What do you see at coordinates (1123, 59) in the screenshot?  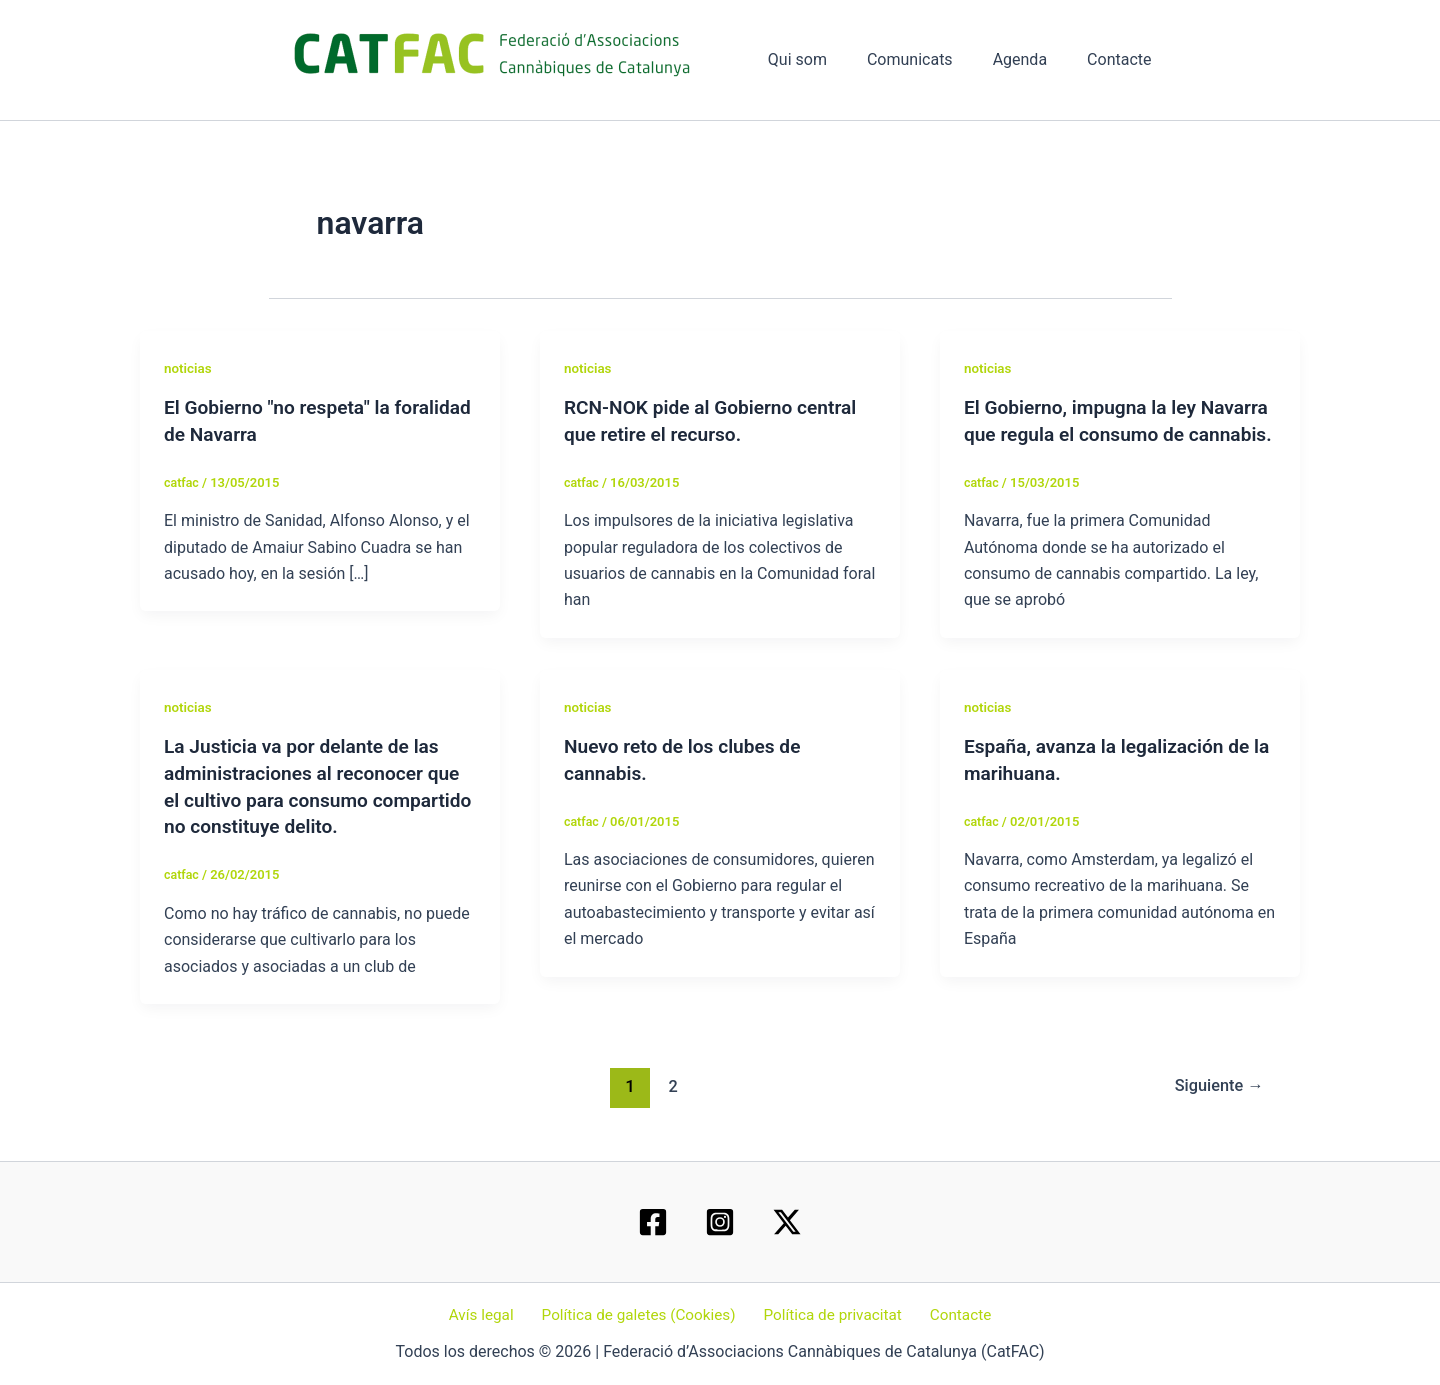 I see `Contacte` at bounding box center [1123, 59].